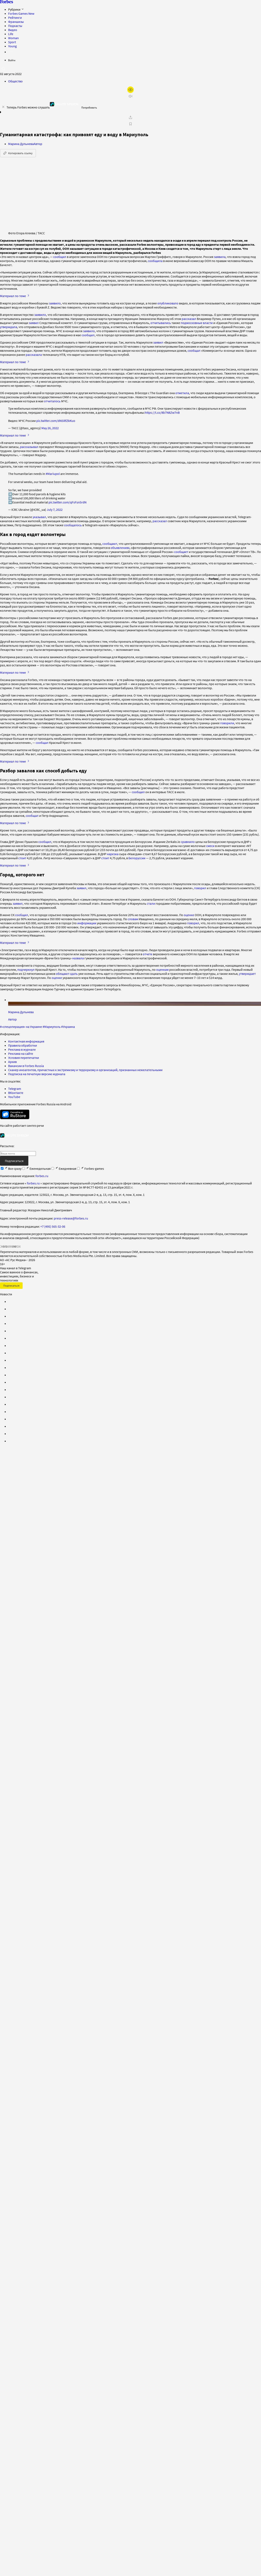 The width and height of the screenshot is (261, 2576). Describe the element at coordinates (12, 30) in the screenshot. I see `Видео` at that location.